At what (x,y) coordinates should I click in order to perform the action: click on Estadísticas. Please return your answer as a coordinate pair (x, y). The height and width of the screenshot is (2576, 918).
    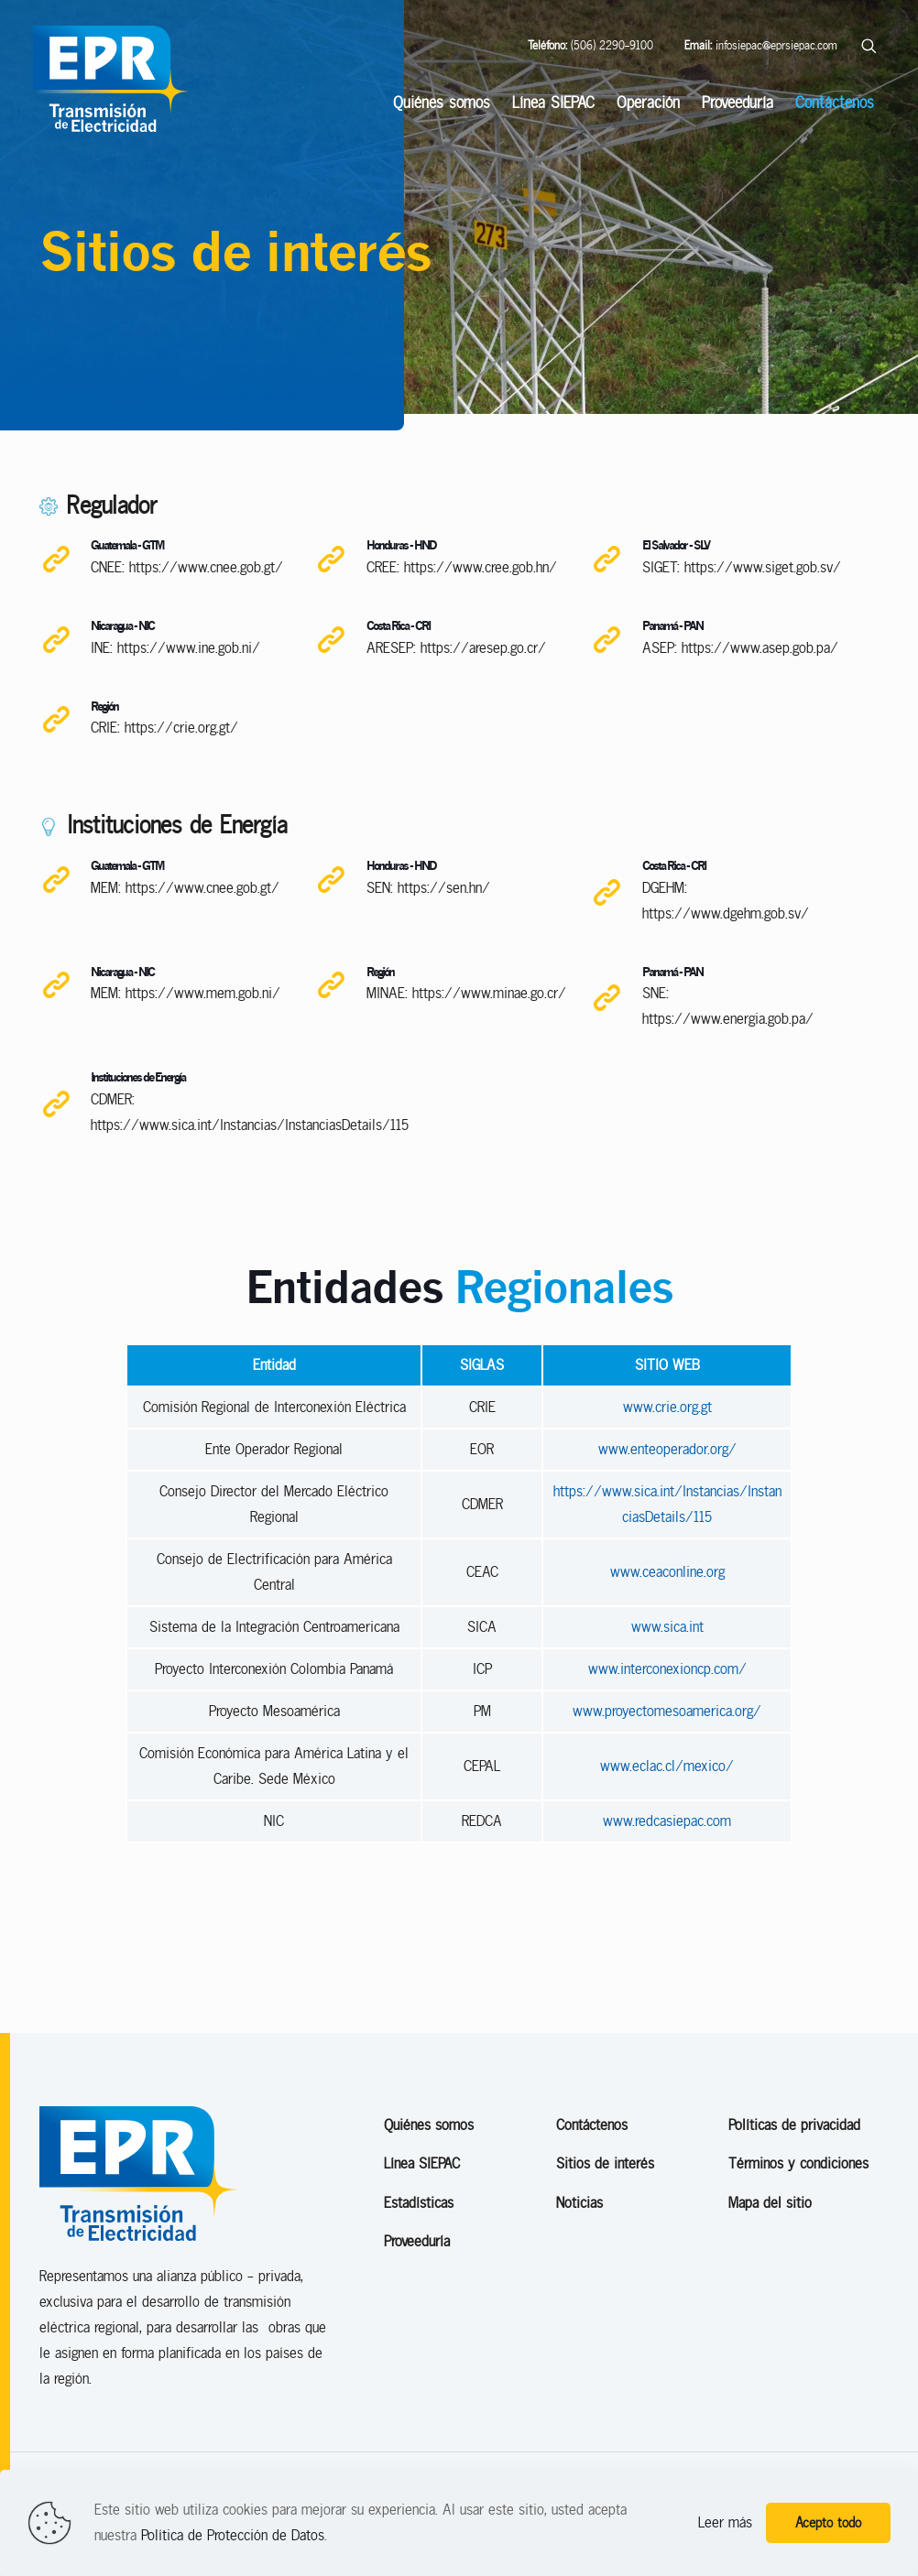
    Looking at the image, I should click on (419, 2259).